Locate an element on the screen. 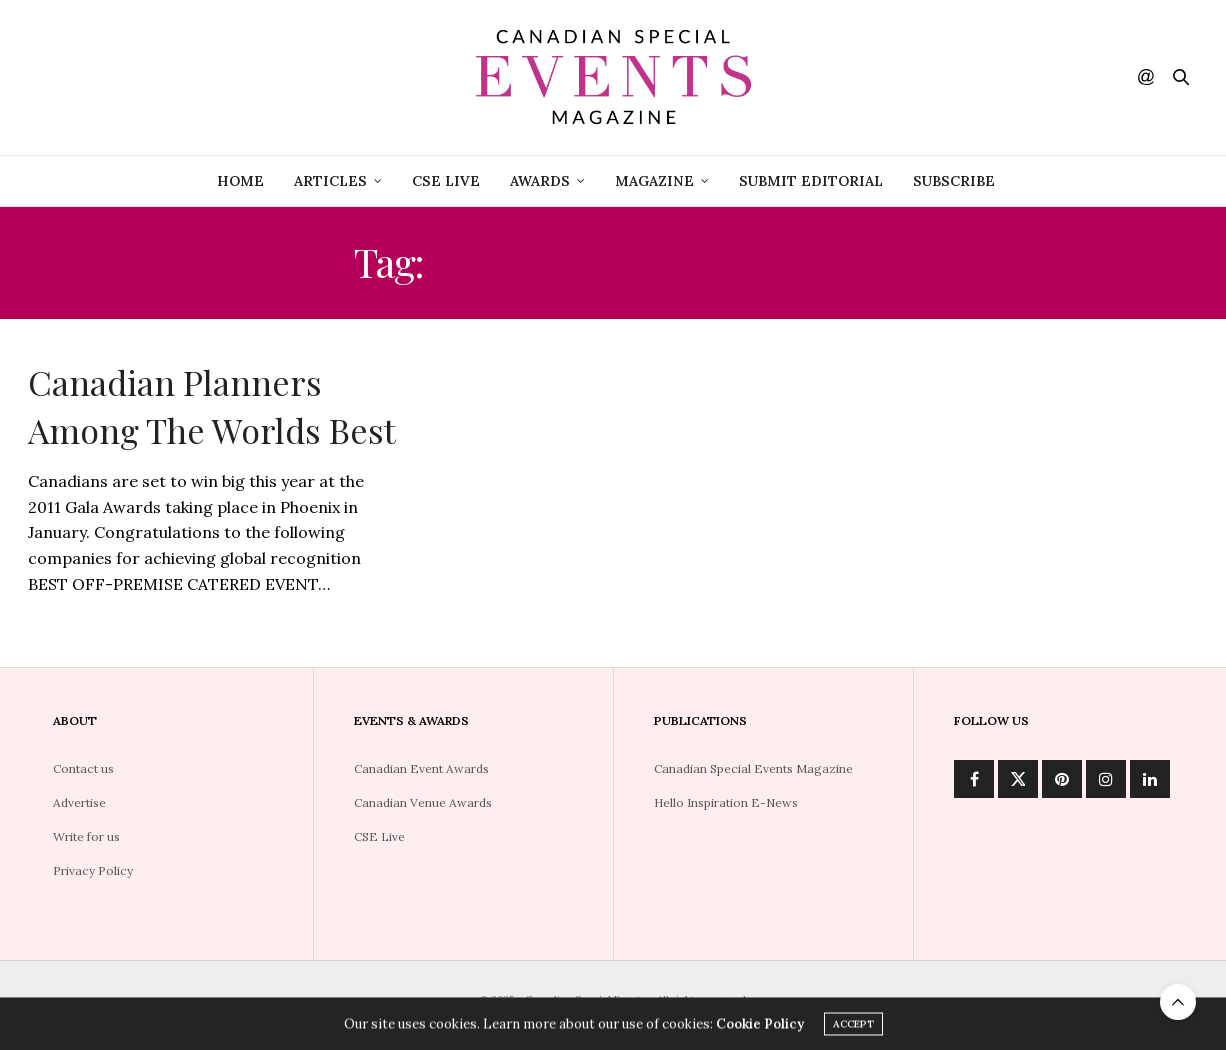 The image size is (1226, 1050). Canadian Event Awards is located at coordinates (421, 768).